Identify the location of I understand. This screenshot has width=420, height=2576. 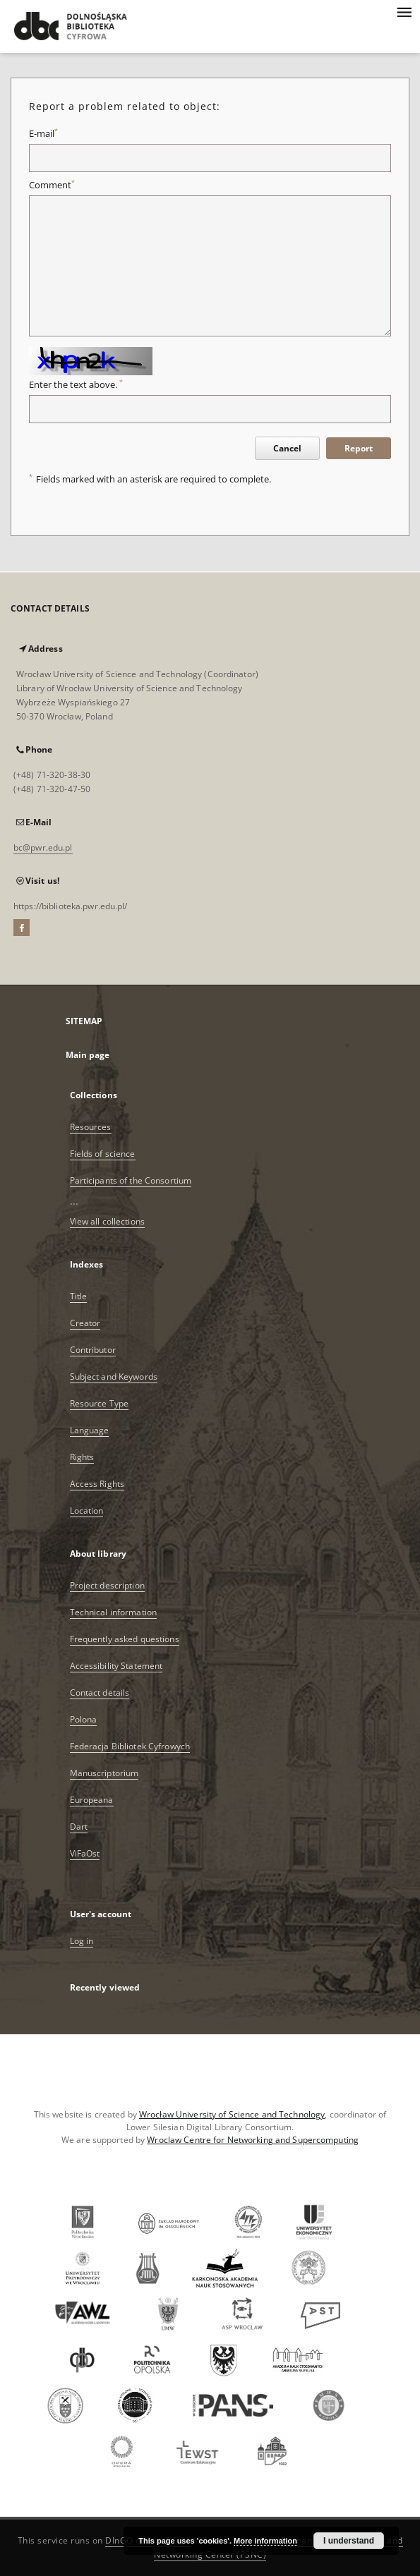
(348, 2541).